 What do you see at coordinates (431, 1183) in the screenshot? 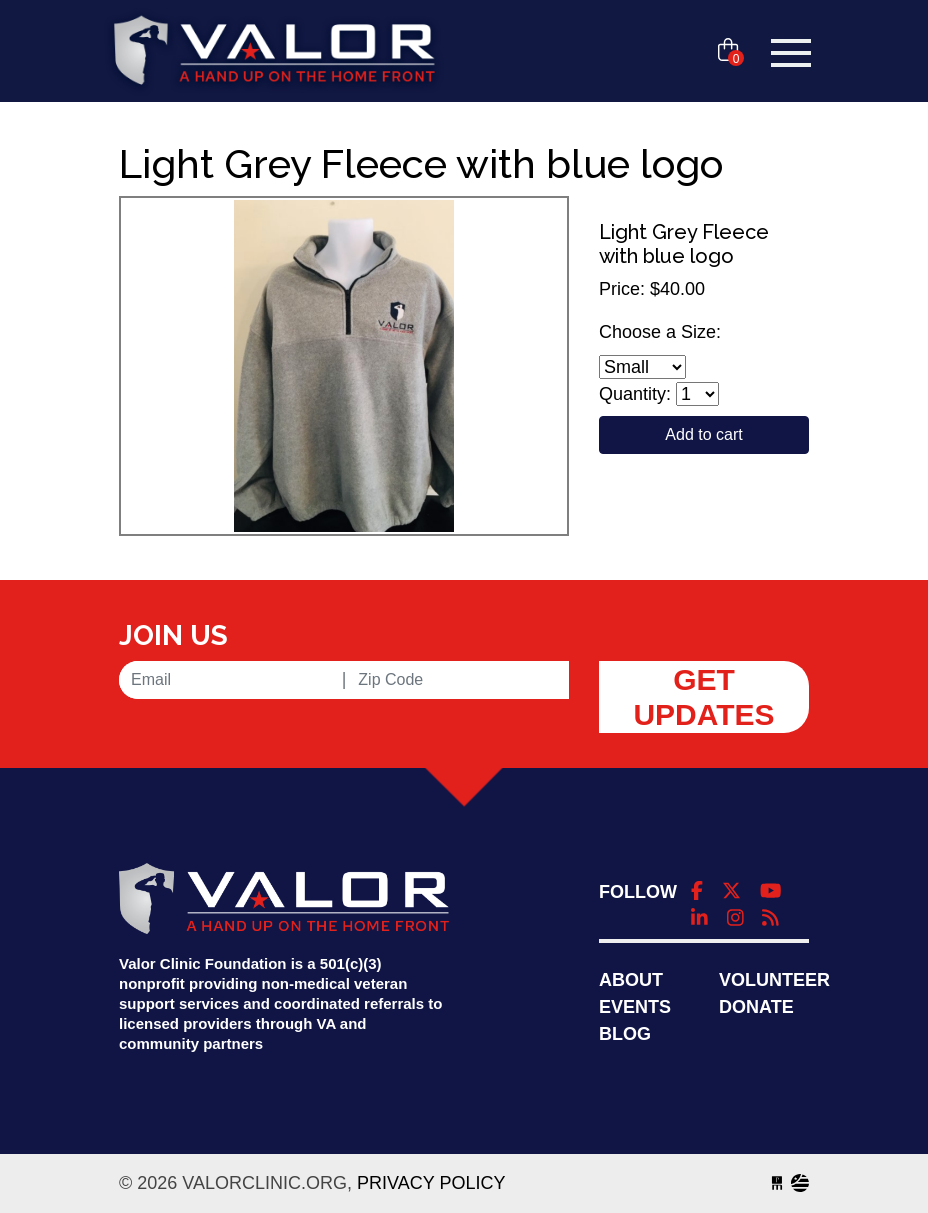
I see `Privacy Policy` at bounding box center [431, 1183].